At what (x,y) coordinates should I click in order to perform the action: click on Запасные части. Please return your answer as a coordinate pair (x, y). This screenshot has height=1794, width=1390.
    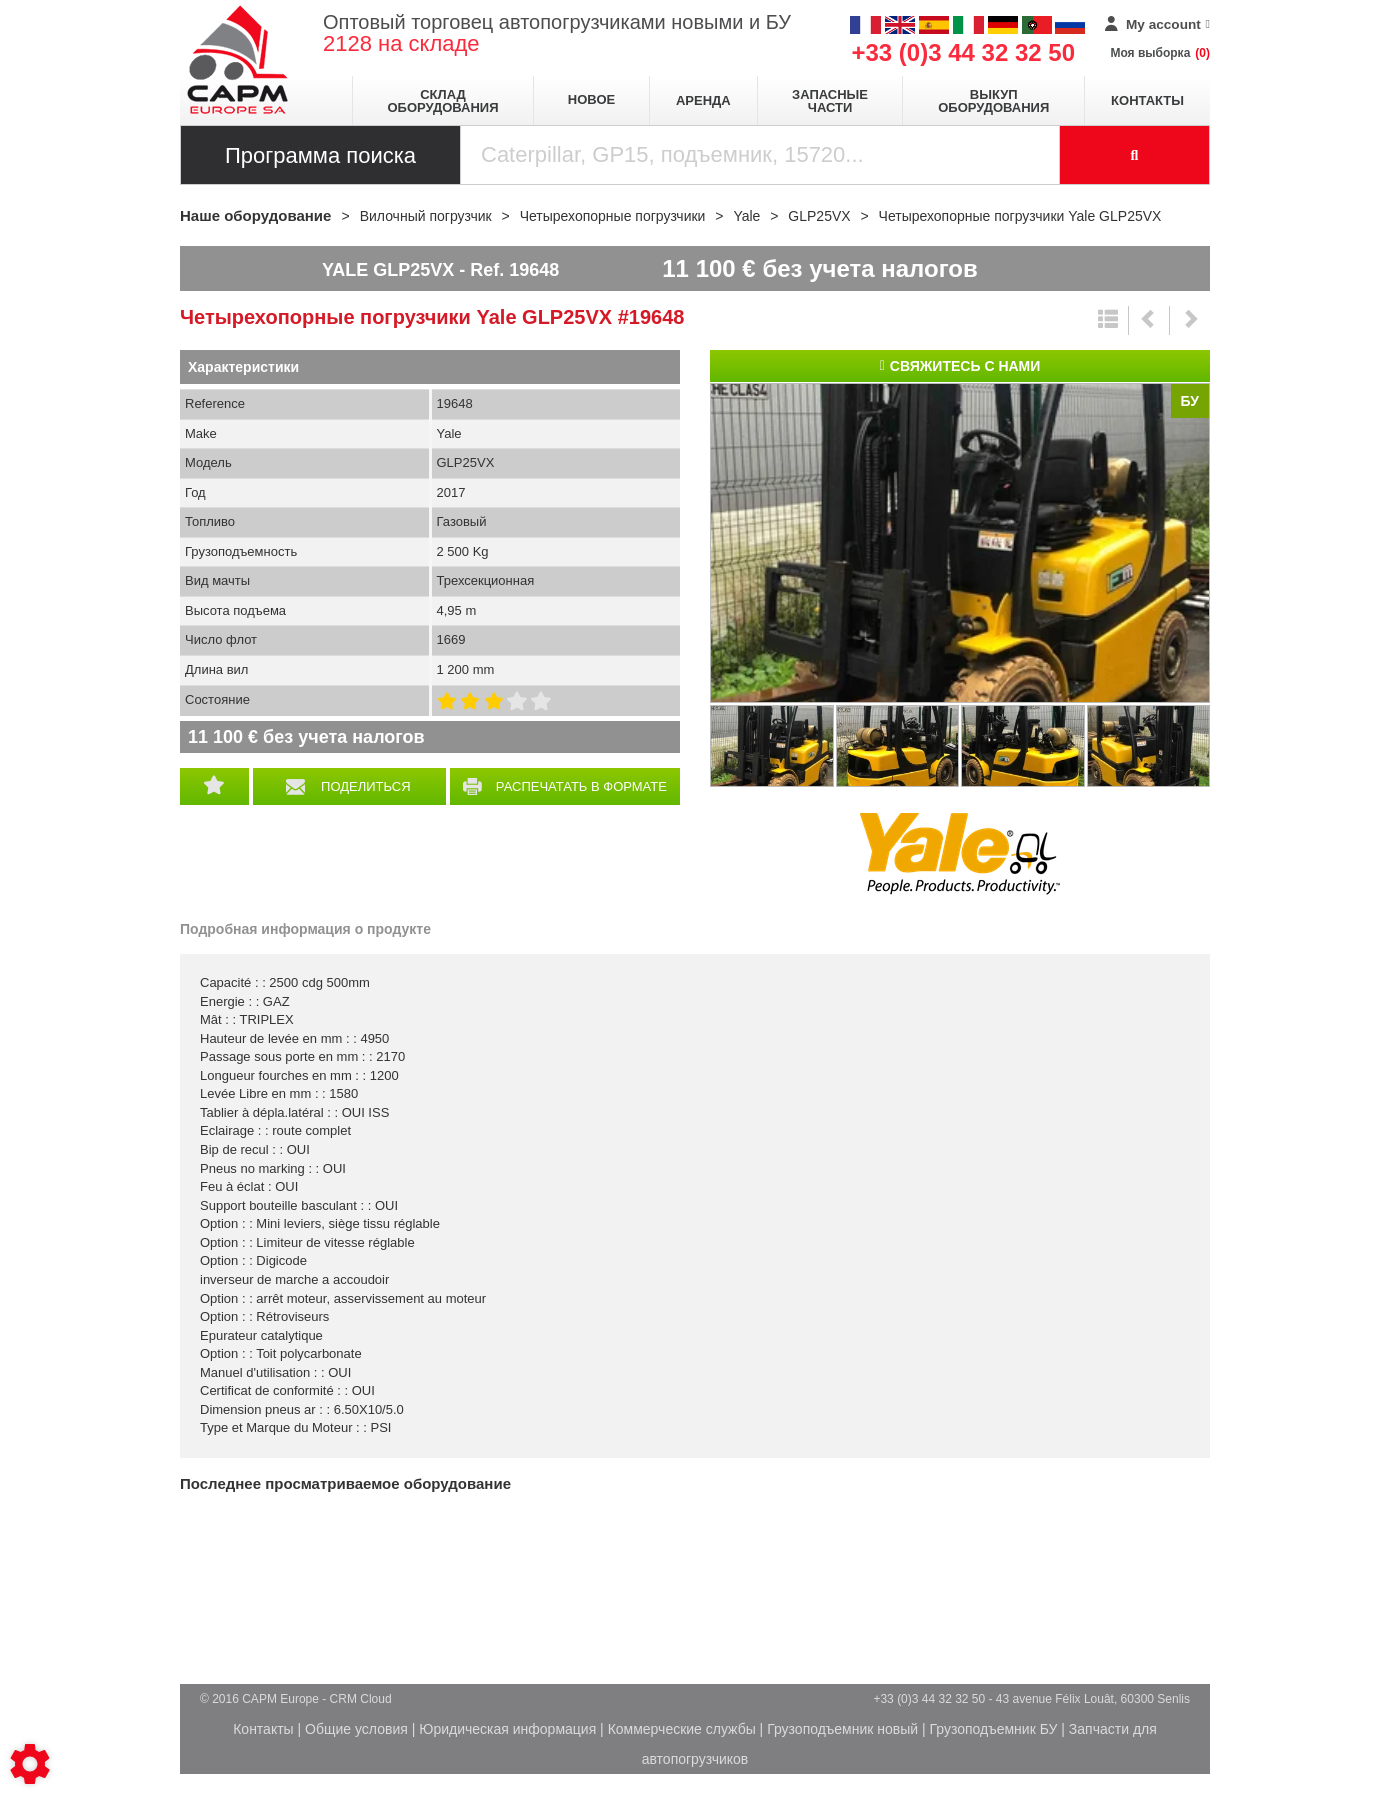
    Looking at the image, I should click on (830, 101).